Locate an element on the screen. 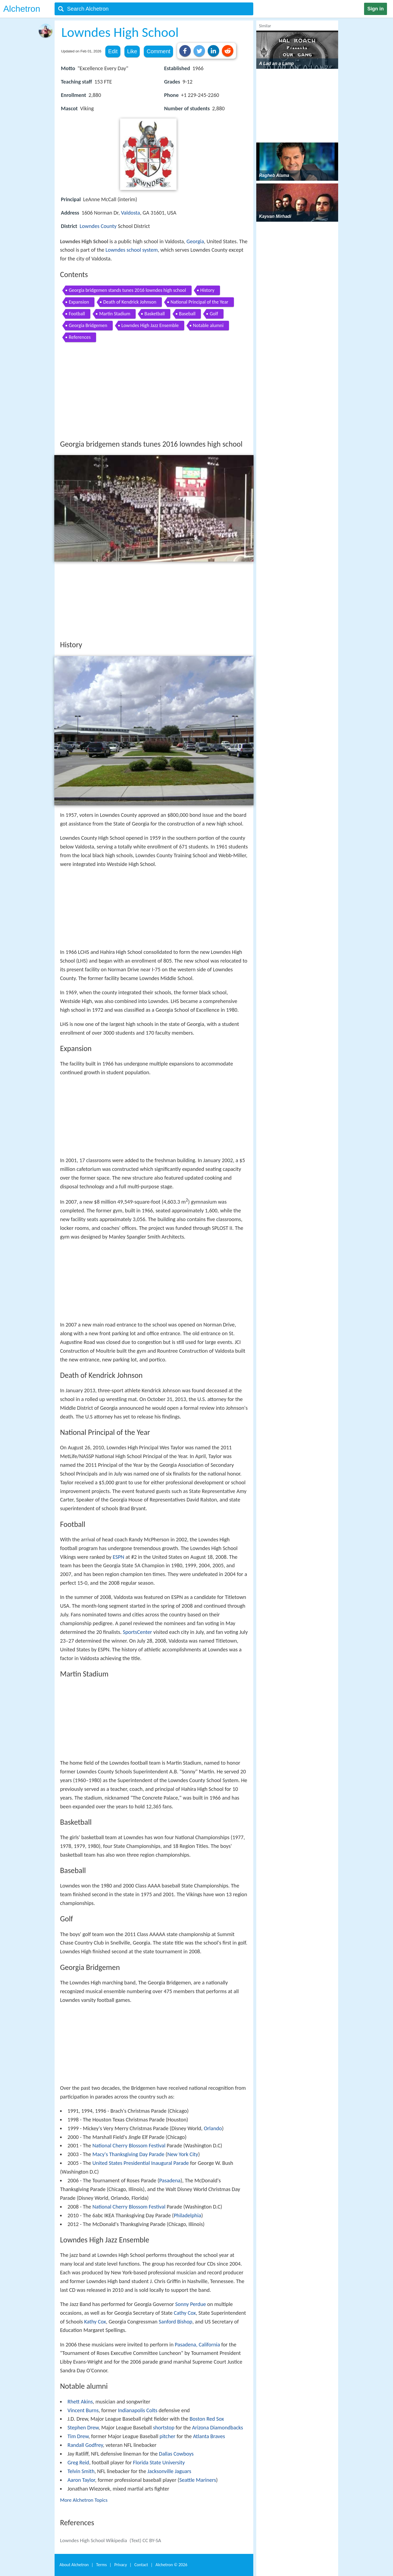 The image size is (393, 2576). Atlanta Braves is located at coordinates (209, 2436).